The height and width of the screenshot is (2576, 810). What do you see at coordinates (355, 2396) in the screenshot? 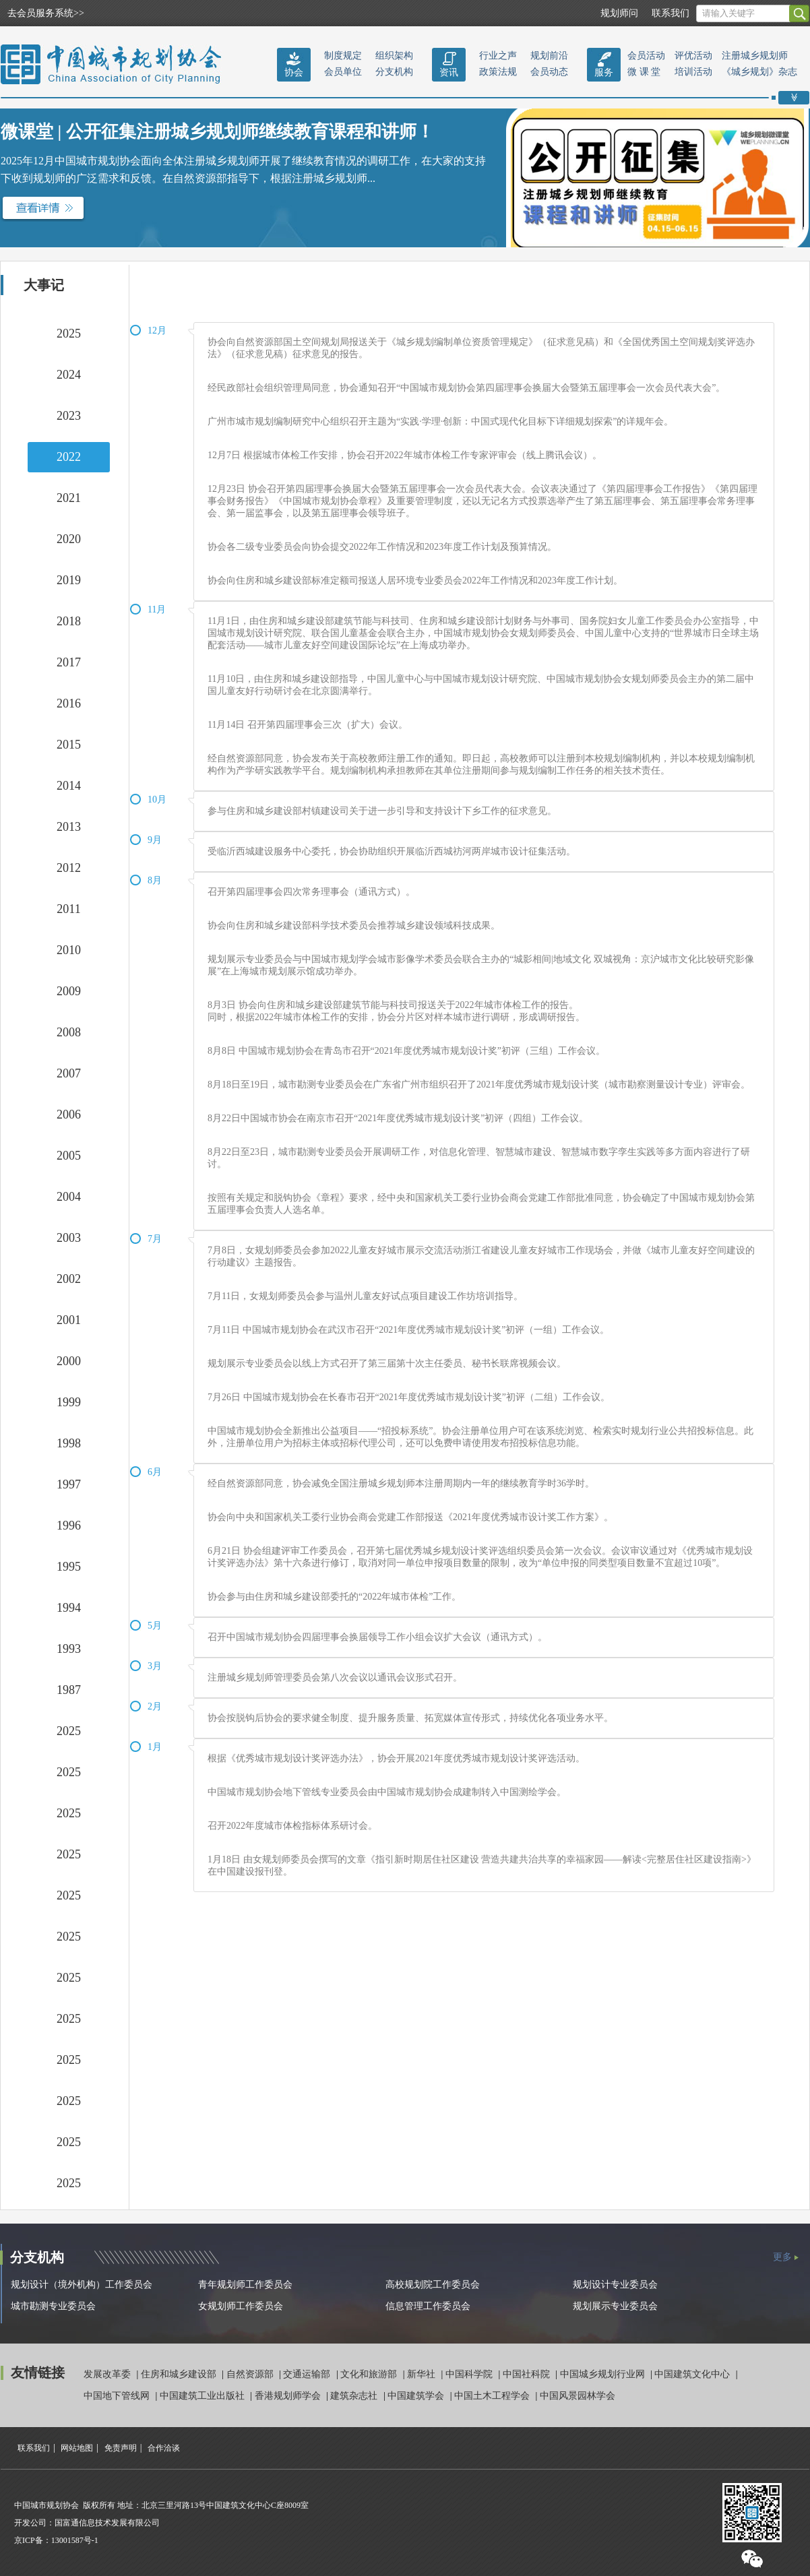
I see `建筑杂志社` at bounding box center [355, 2396].